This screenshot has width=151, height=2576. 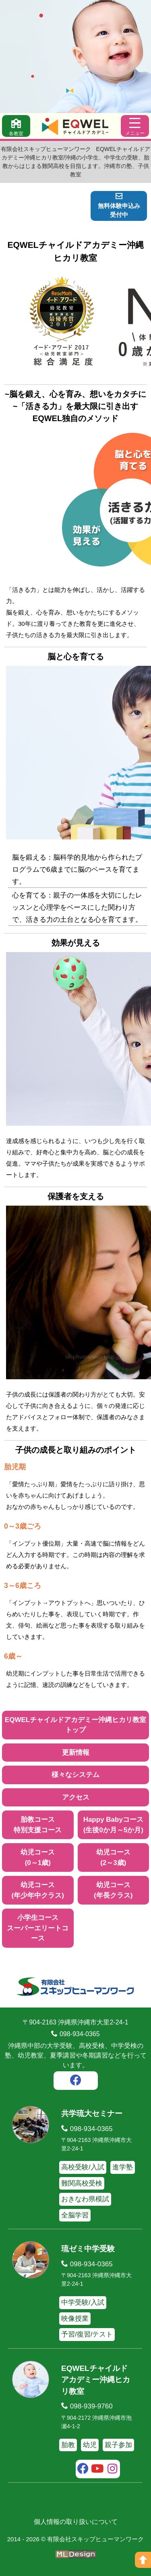 I want to click on 小学生コーススーパーエリートコース, so click(x=37, y=1928).